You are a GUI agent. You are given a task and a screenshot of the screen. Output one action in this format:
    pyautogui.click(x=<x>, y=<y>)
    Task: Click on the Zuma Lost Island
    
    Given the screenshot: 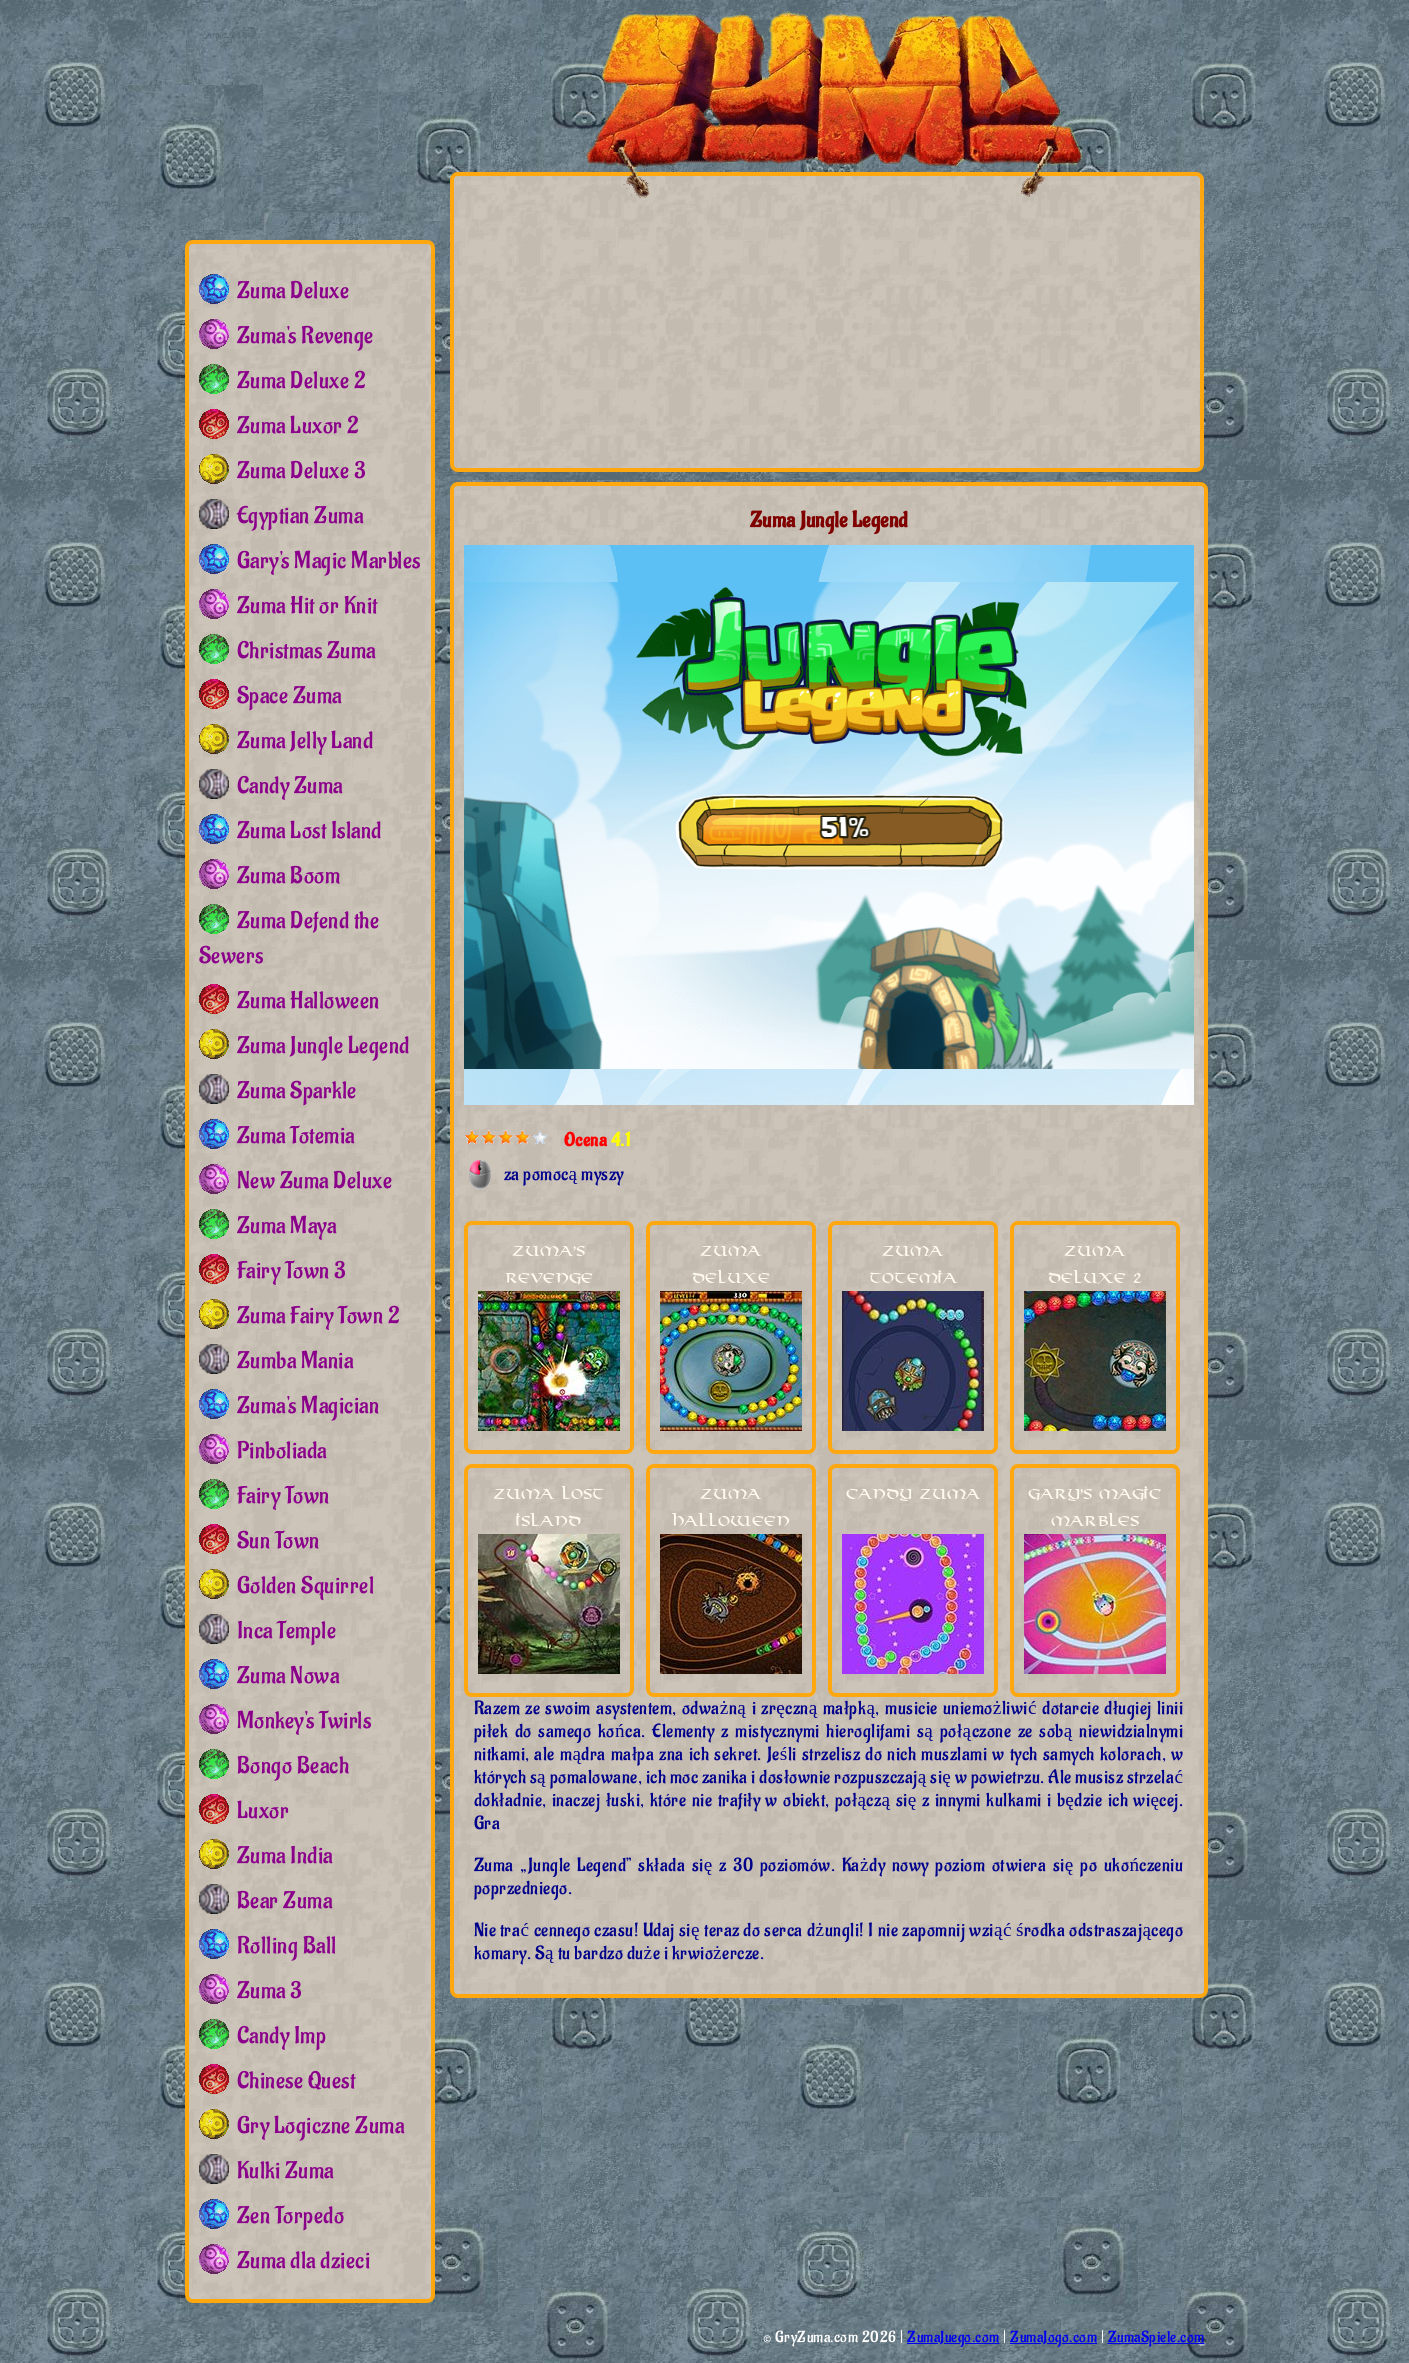 What is the action you would take?
    pyautogui.click(x=309, y=831)
    